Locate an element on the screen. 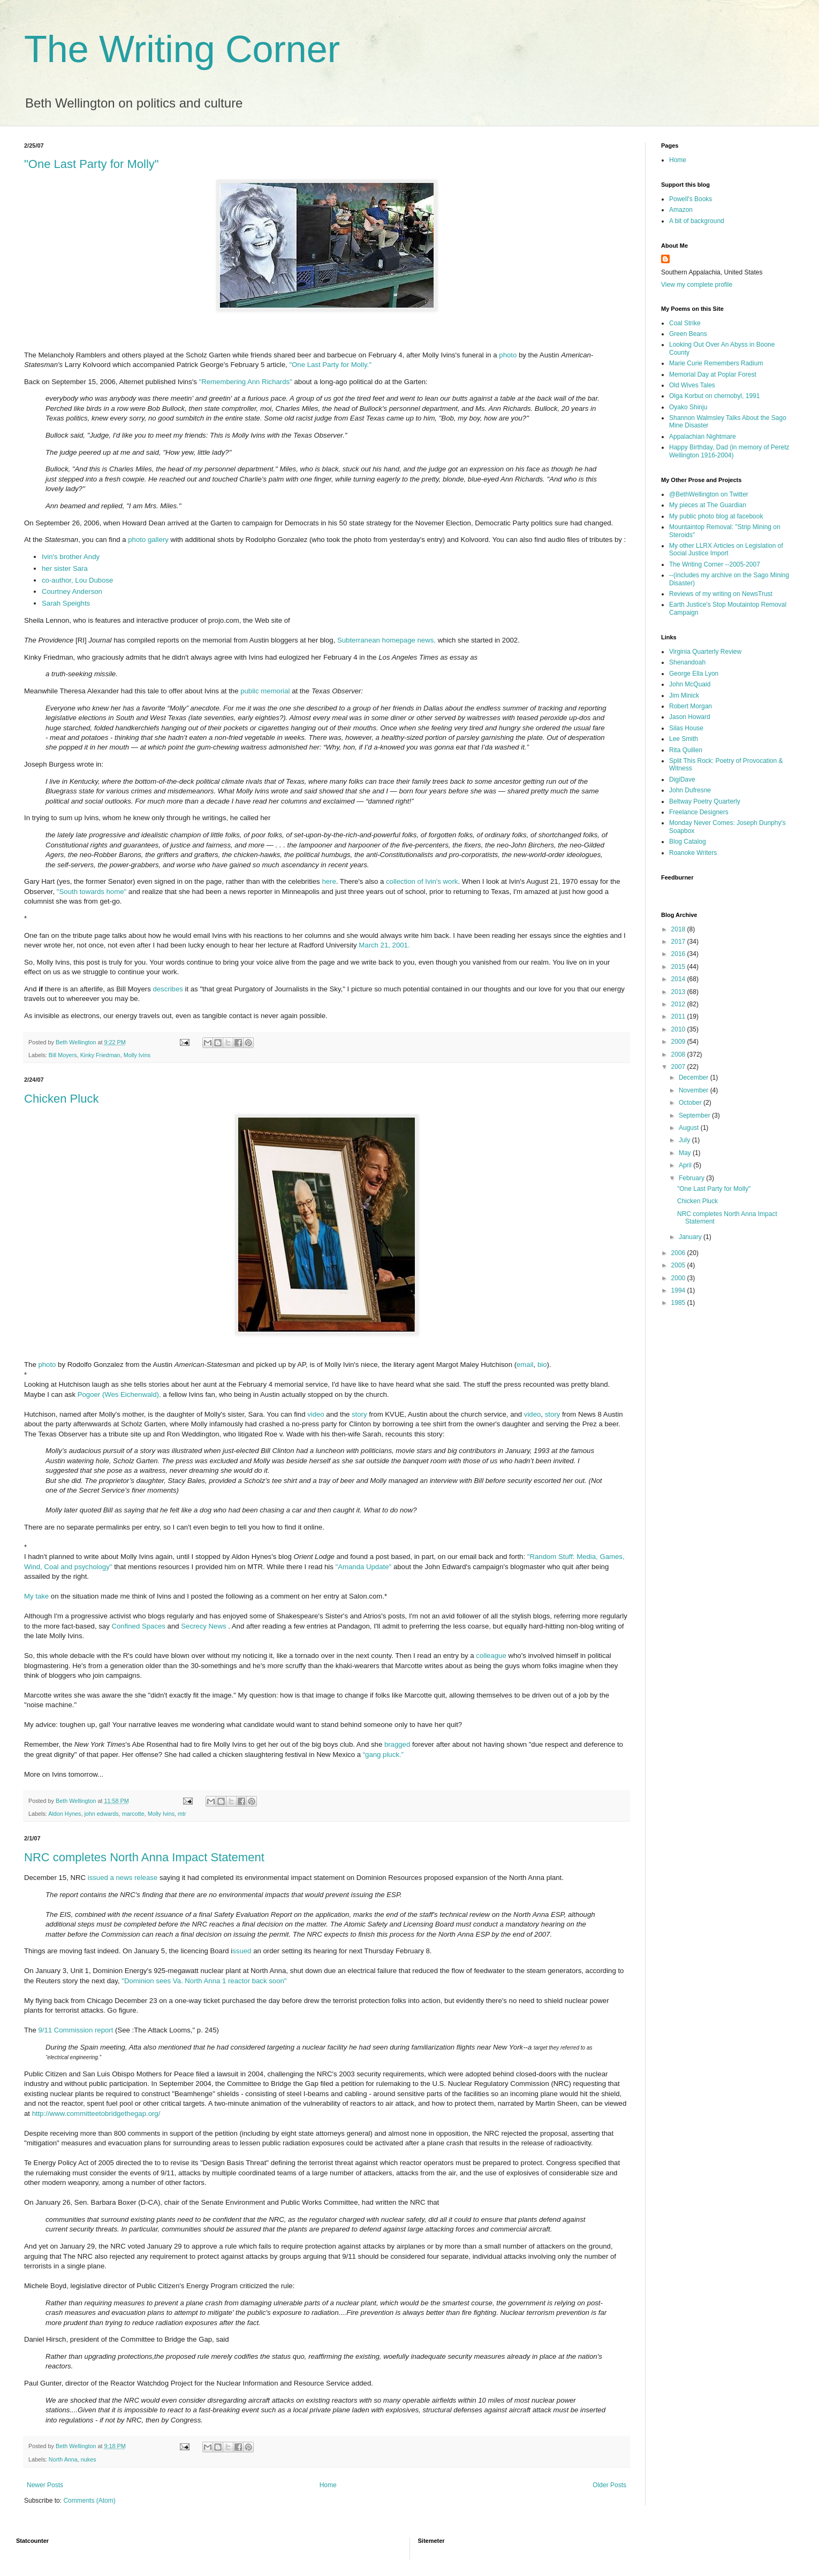 This screenshot has width=819, height=2576. The Writing Corner is located at coordinates (182, 49).